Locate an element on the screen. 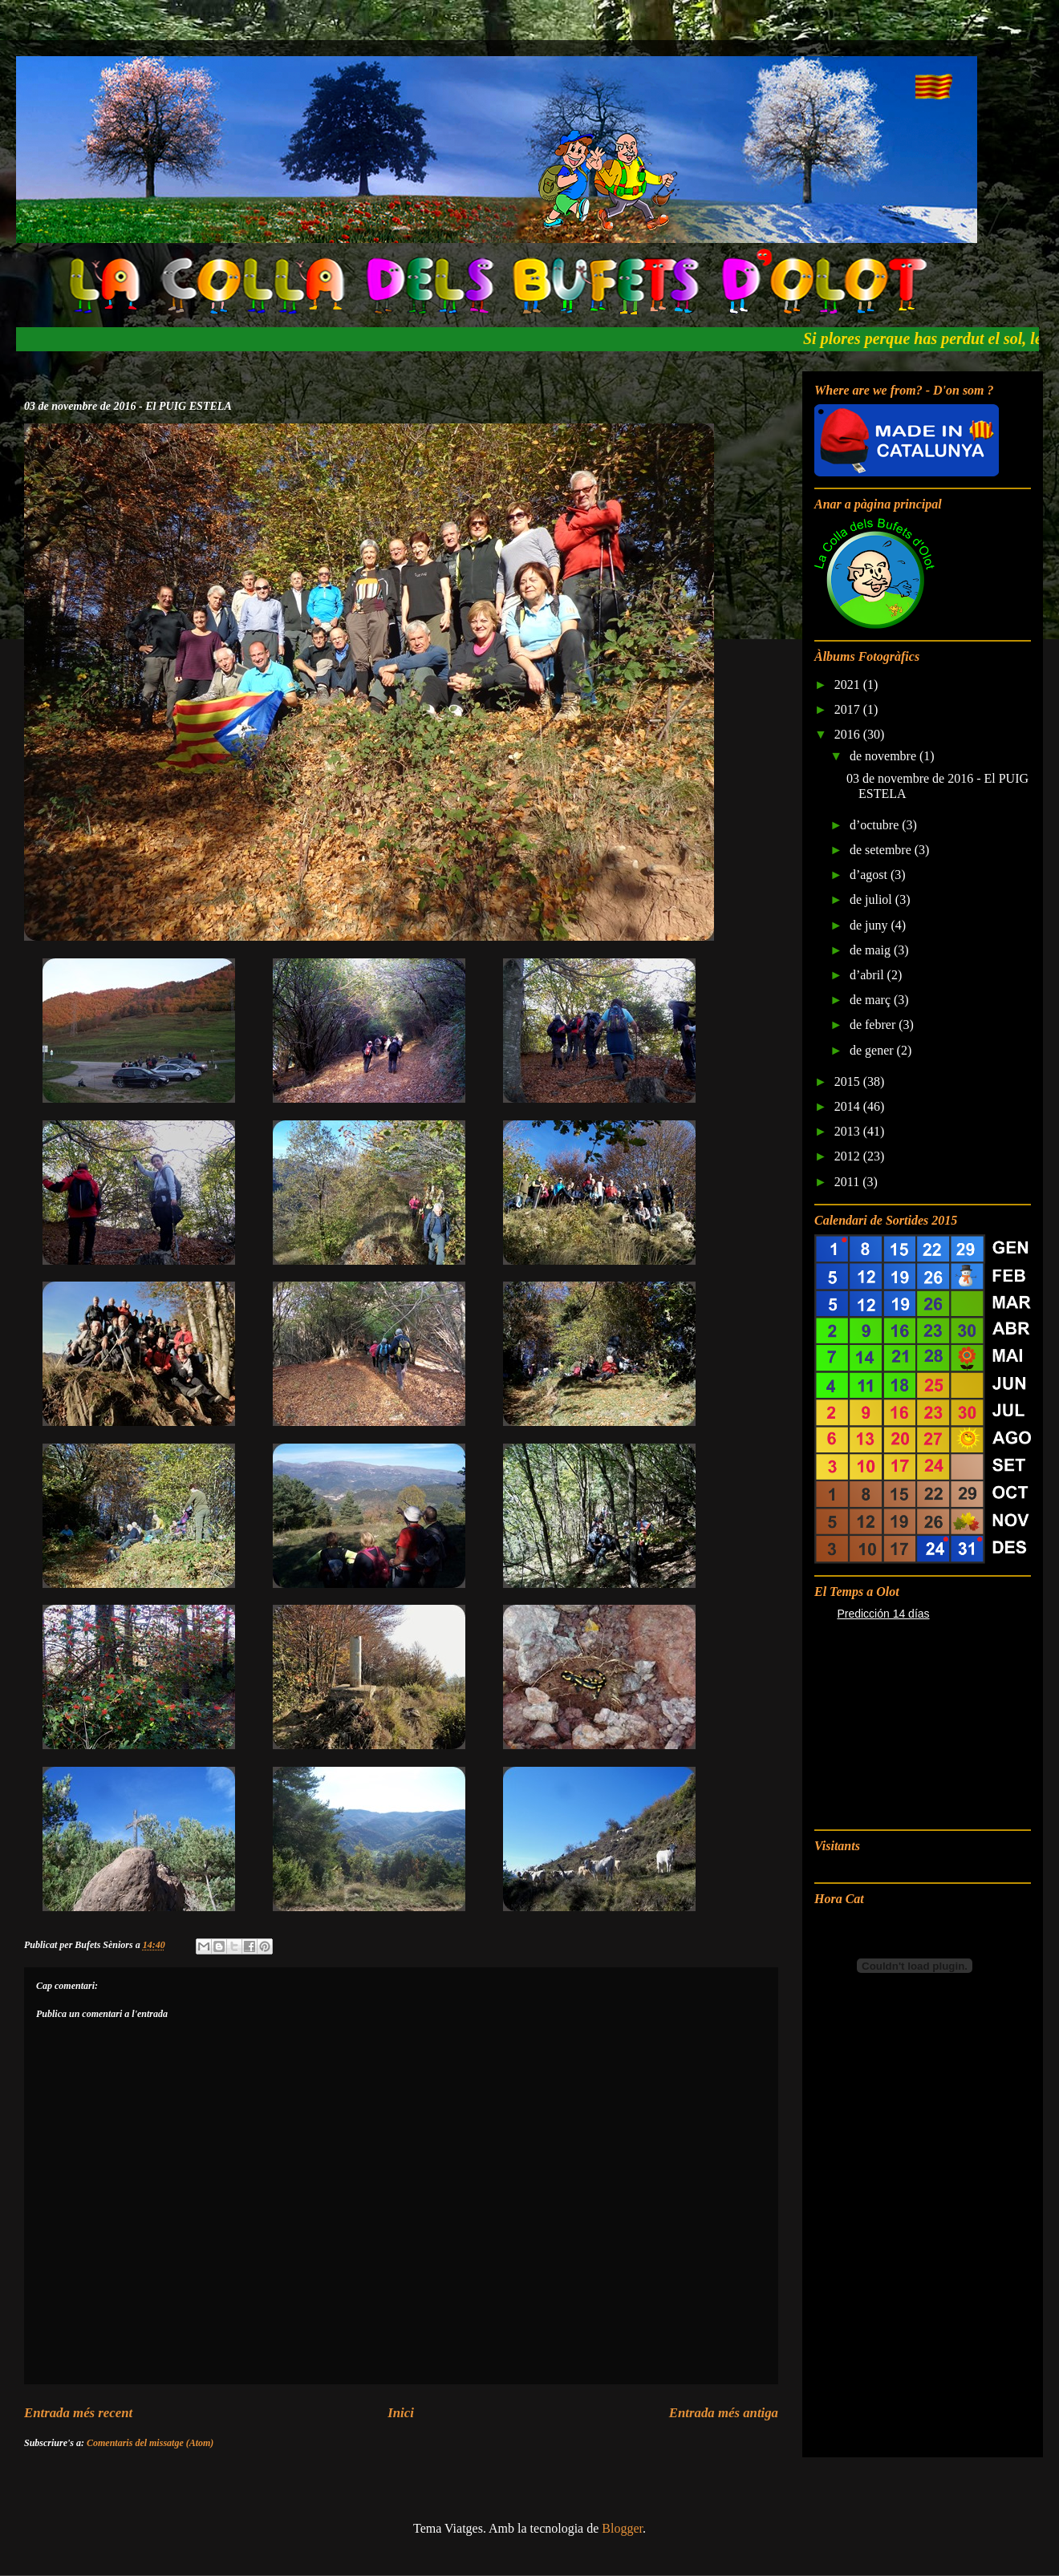  Entrada més recent is located at coordinates (78, 2412).